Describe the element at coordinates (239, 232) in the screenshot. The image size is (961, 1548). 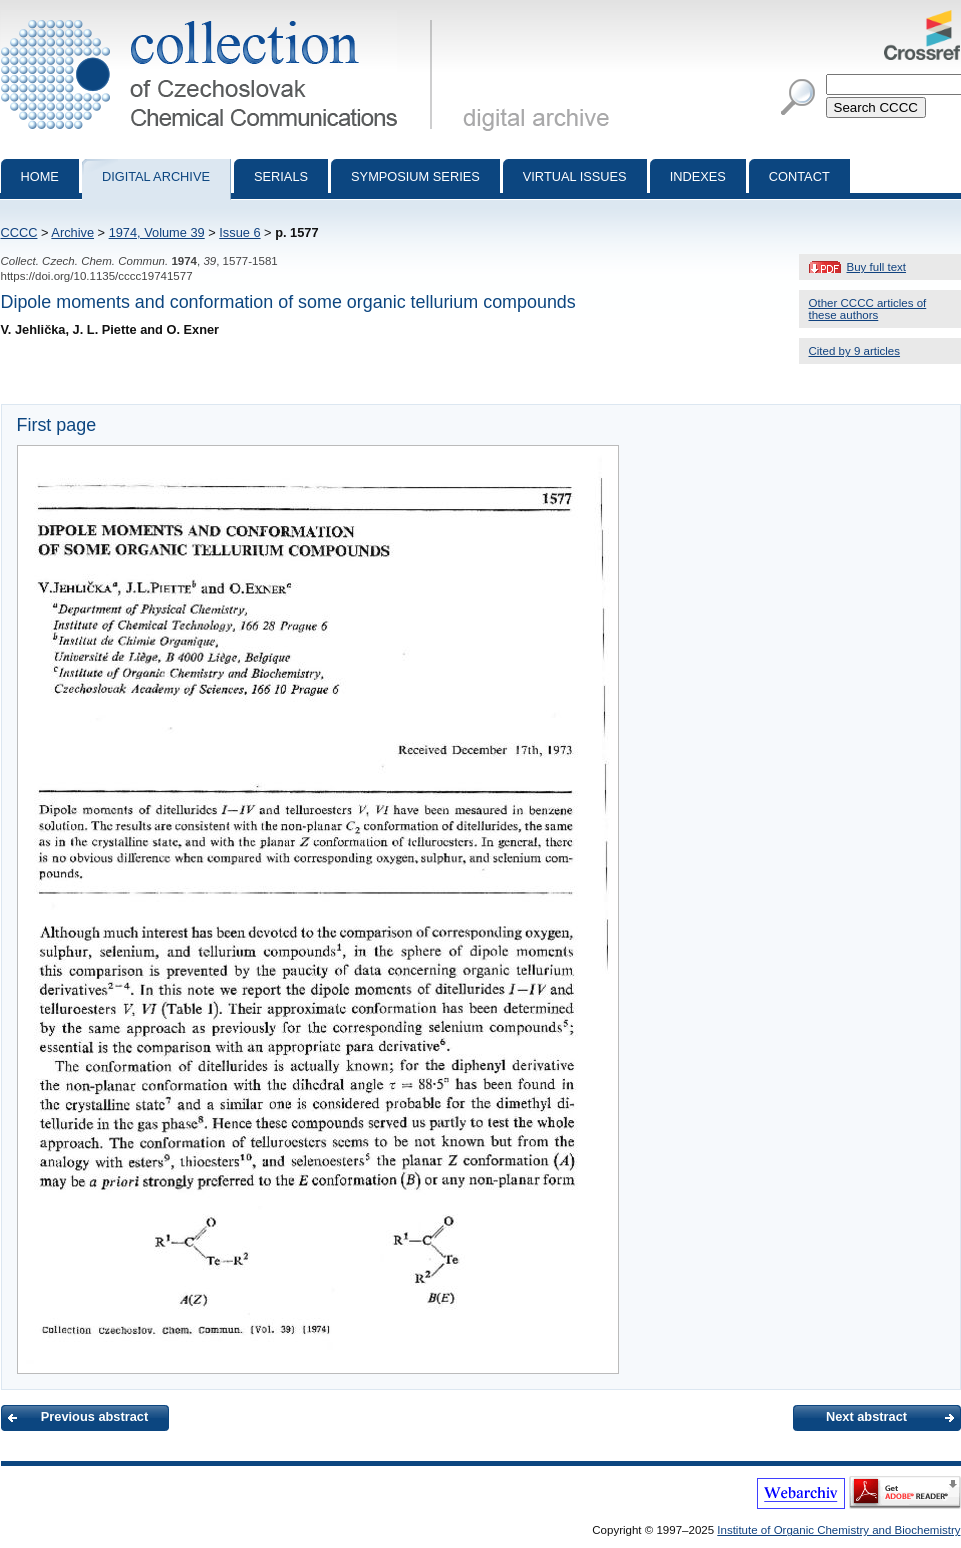
I see `Issue 6` at that location.